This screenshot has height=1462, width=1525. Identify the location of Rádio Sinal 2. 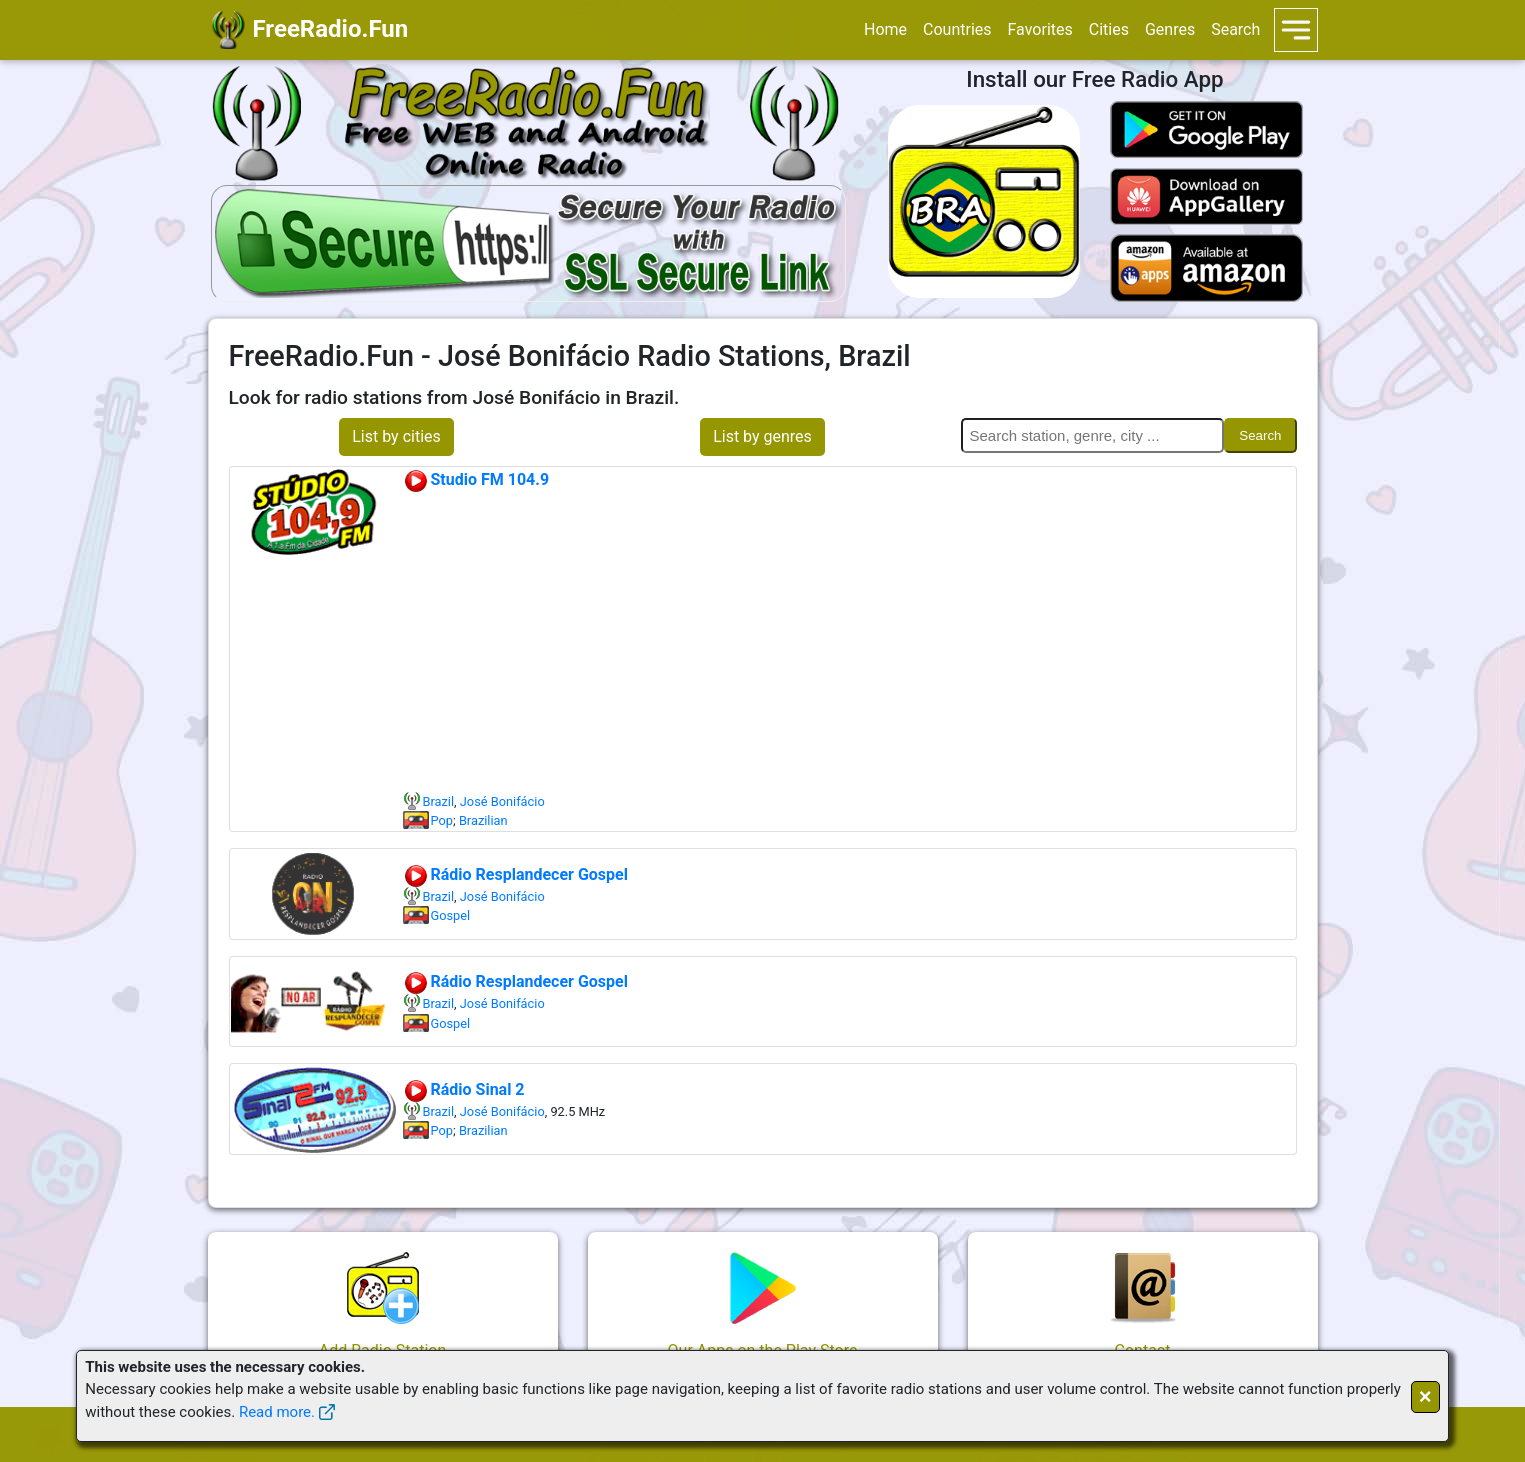
(464, 1089).